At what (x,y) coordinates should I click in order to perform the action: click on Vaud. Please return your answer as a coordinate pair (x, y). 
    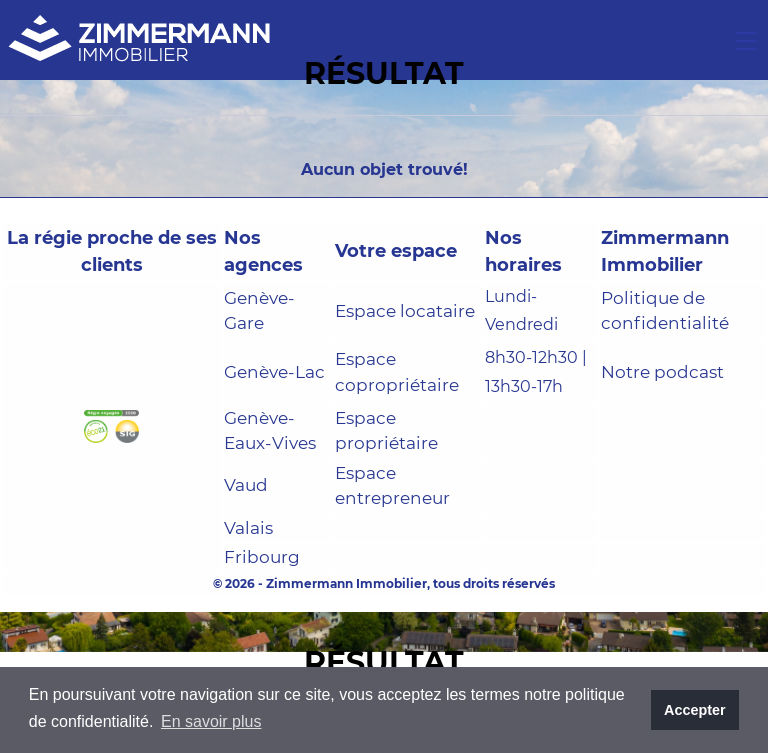
    Looking at the image, I should click on (246, 485).